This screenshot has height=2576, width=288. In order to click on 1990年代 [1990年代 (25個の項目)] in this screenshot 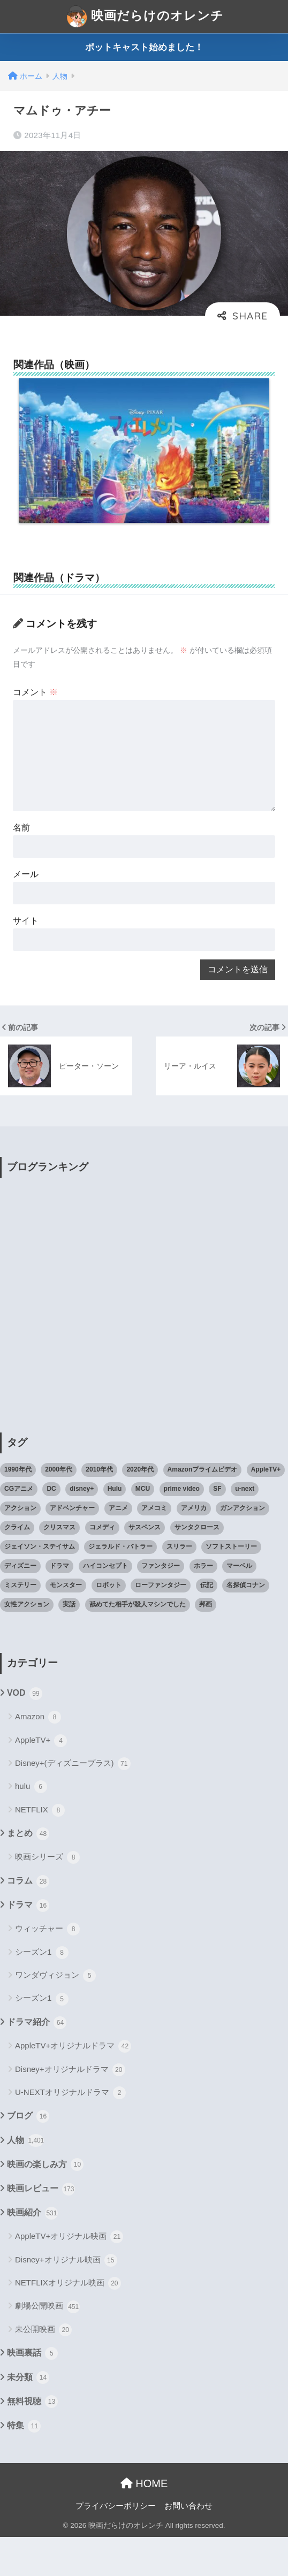, I will do `click(18, 1508)`.